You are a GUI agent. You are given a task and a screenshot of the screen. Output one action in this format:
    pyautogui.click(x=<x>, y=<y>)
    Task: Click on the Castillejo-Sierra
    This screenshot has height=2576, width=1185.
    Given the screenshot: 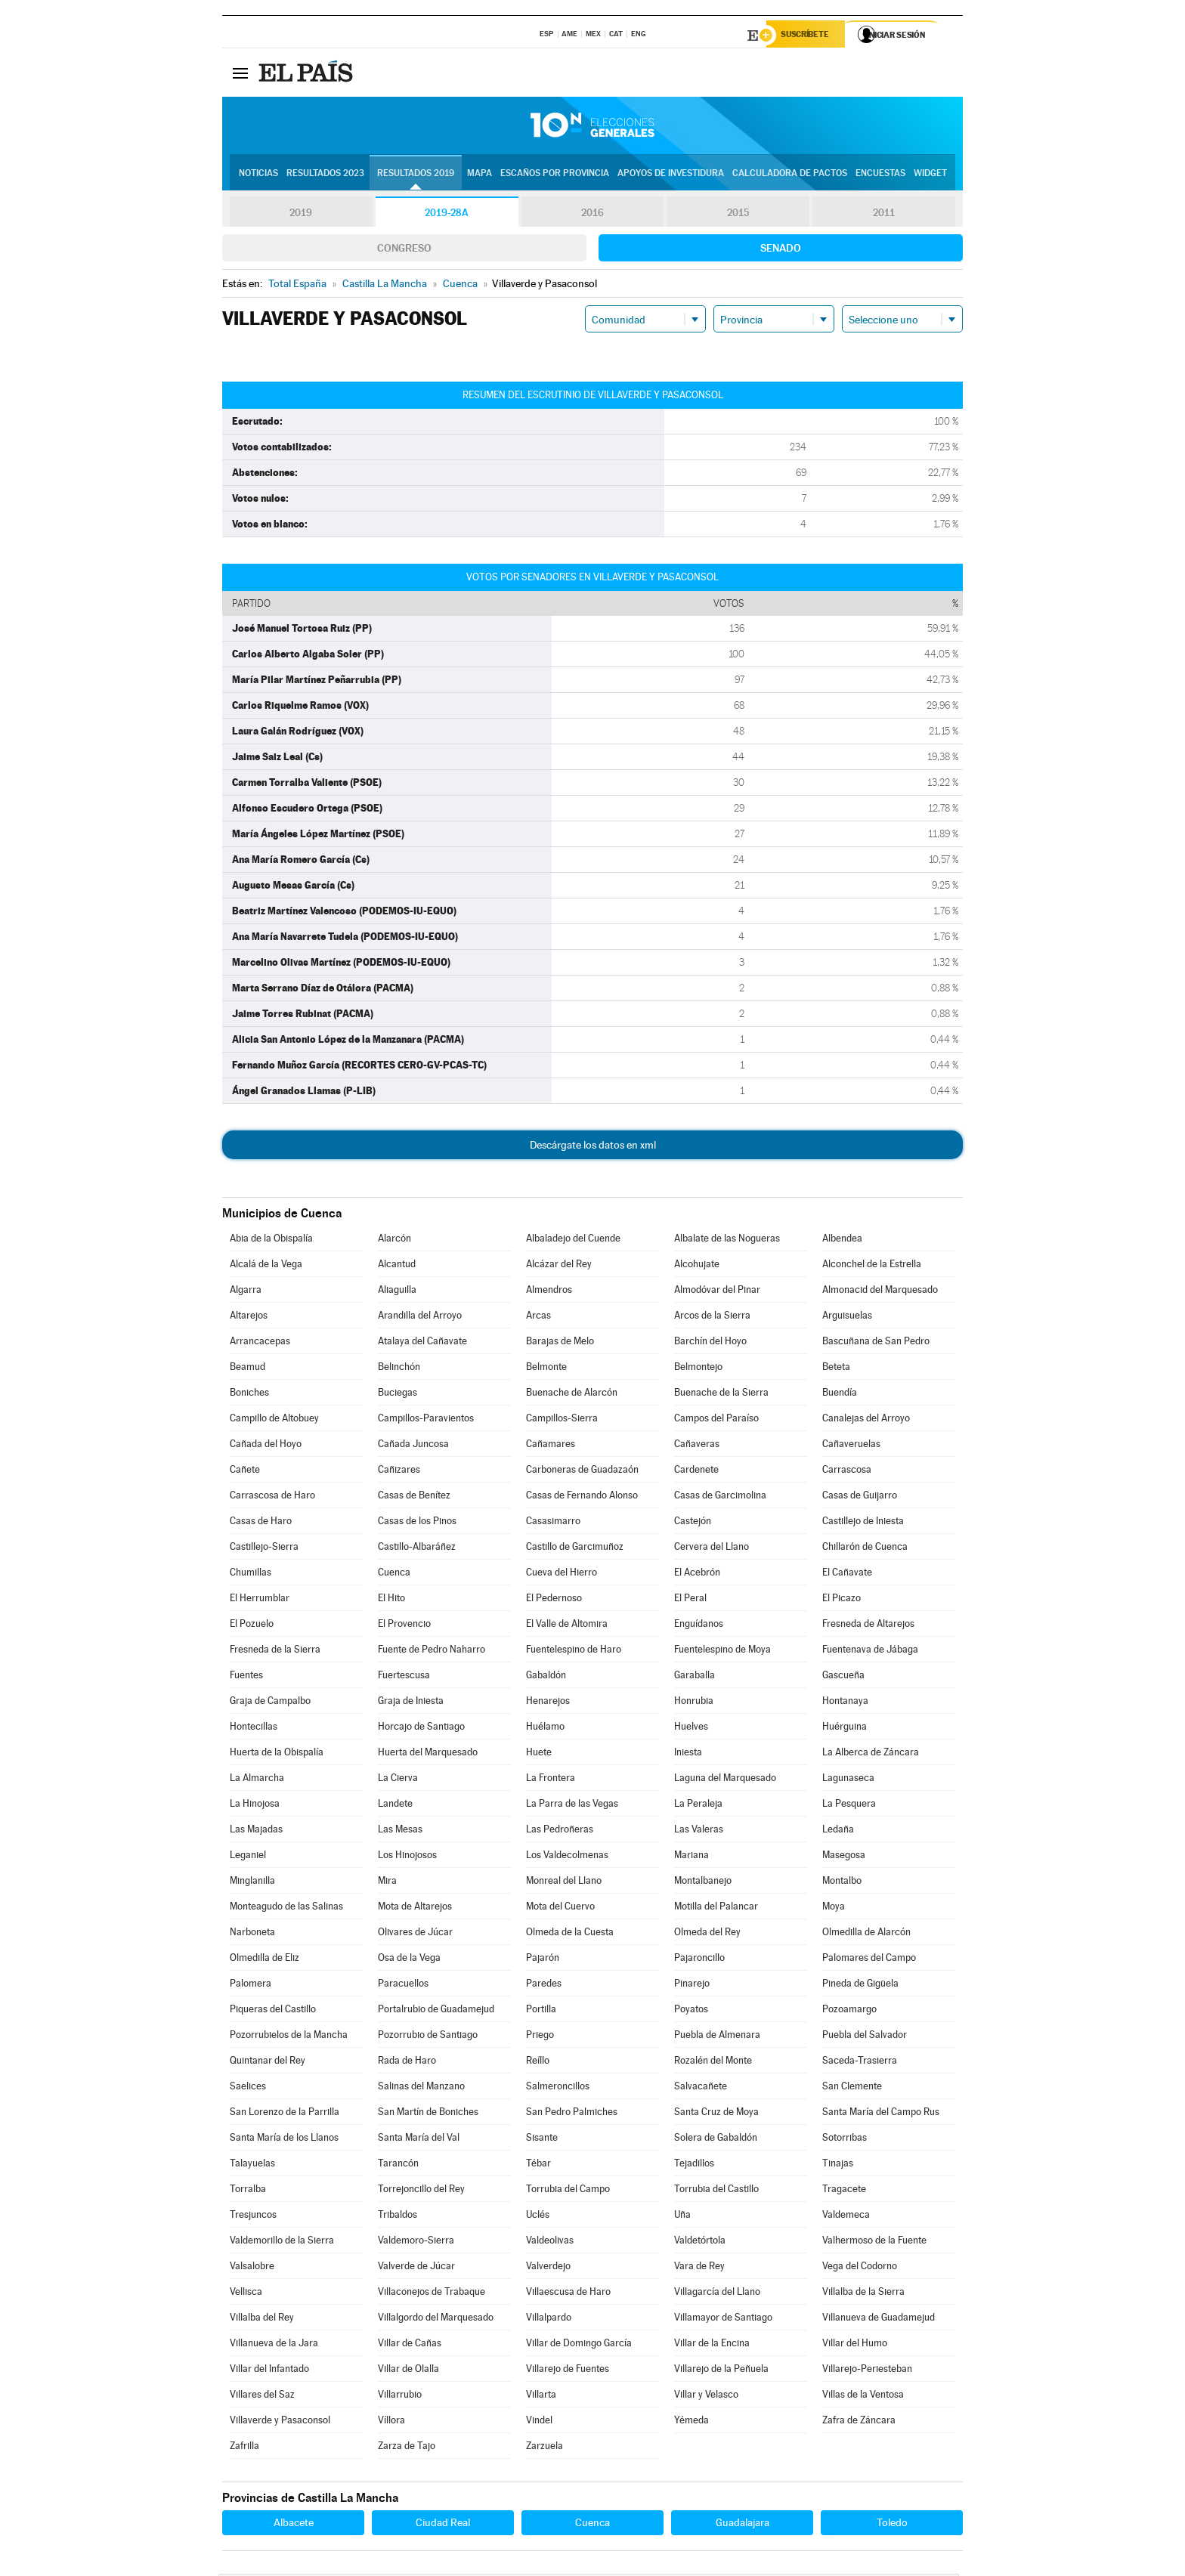 What is the action you would take?
    pyautogui.click(x=264, y=1548)
    